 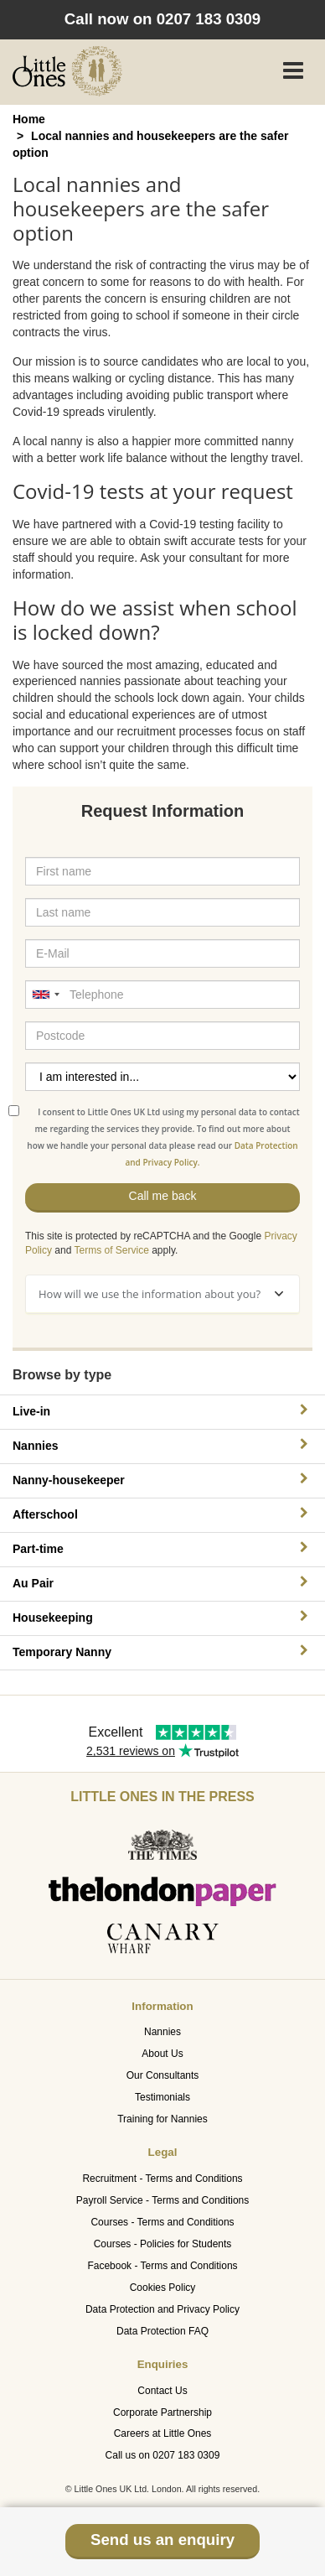 What do you see at coordinates (162, 2097) in the screenshot?
I see `Testimonials` at bounding box center [162, 2097].